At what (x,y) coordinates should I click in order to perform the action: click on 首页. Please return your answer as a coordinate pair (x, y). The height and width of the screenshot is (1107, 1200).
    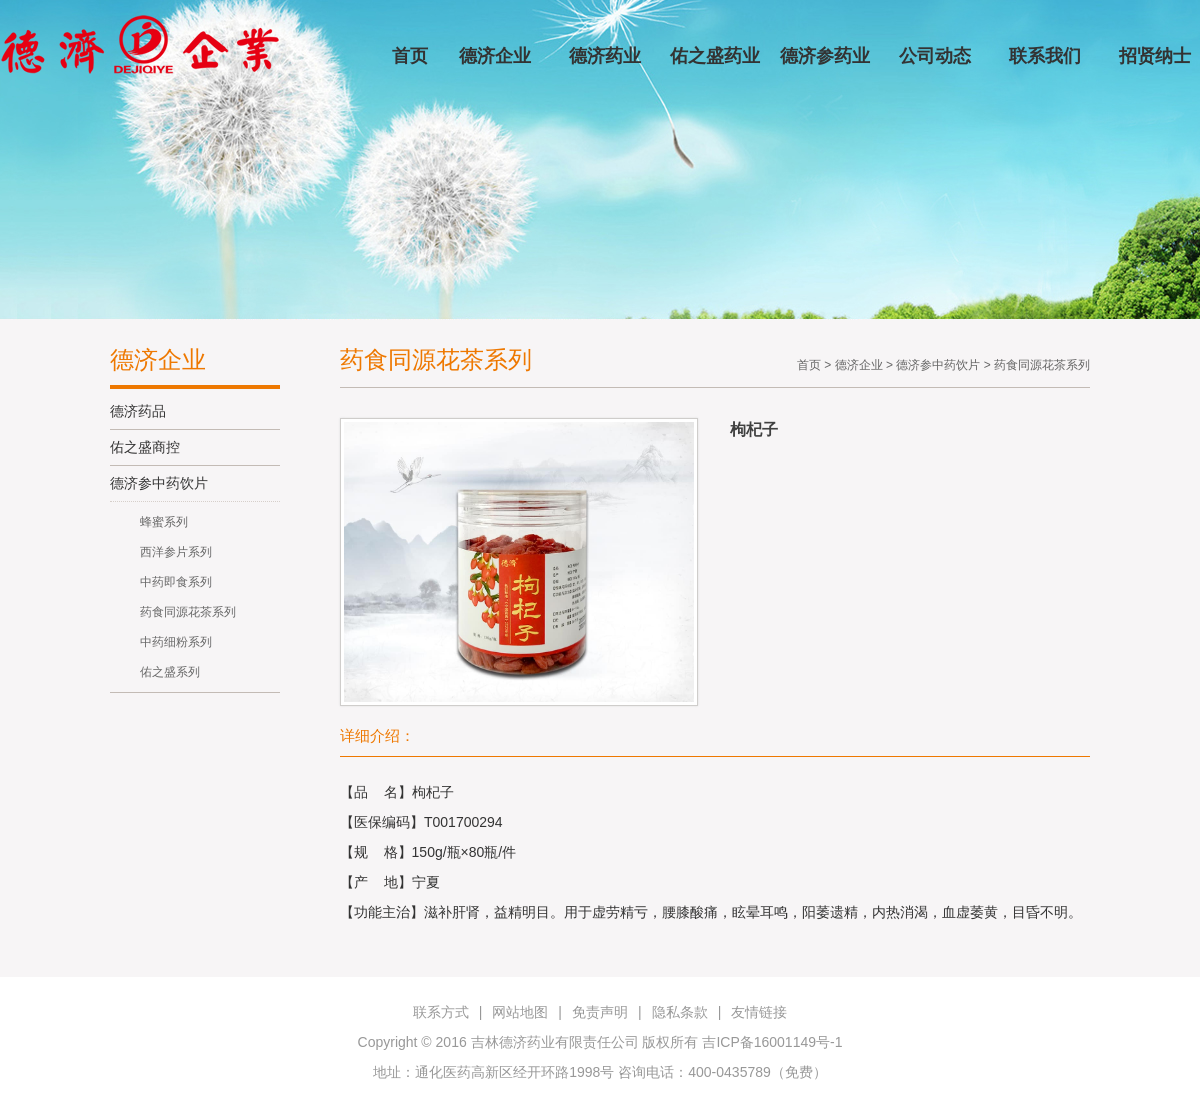
    Looking at the image, I should click on (410, 56).